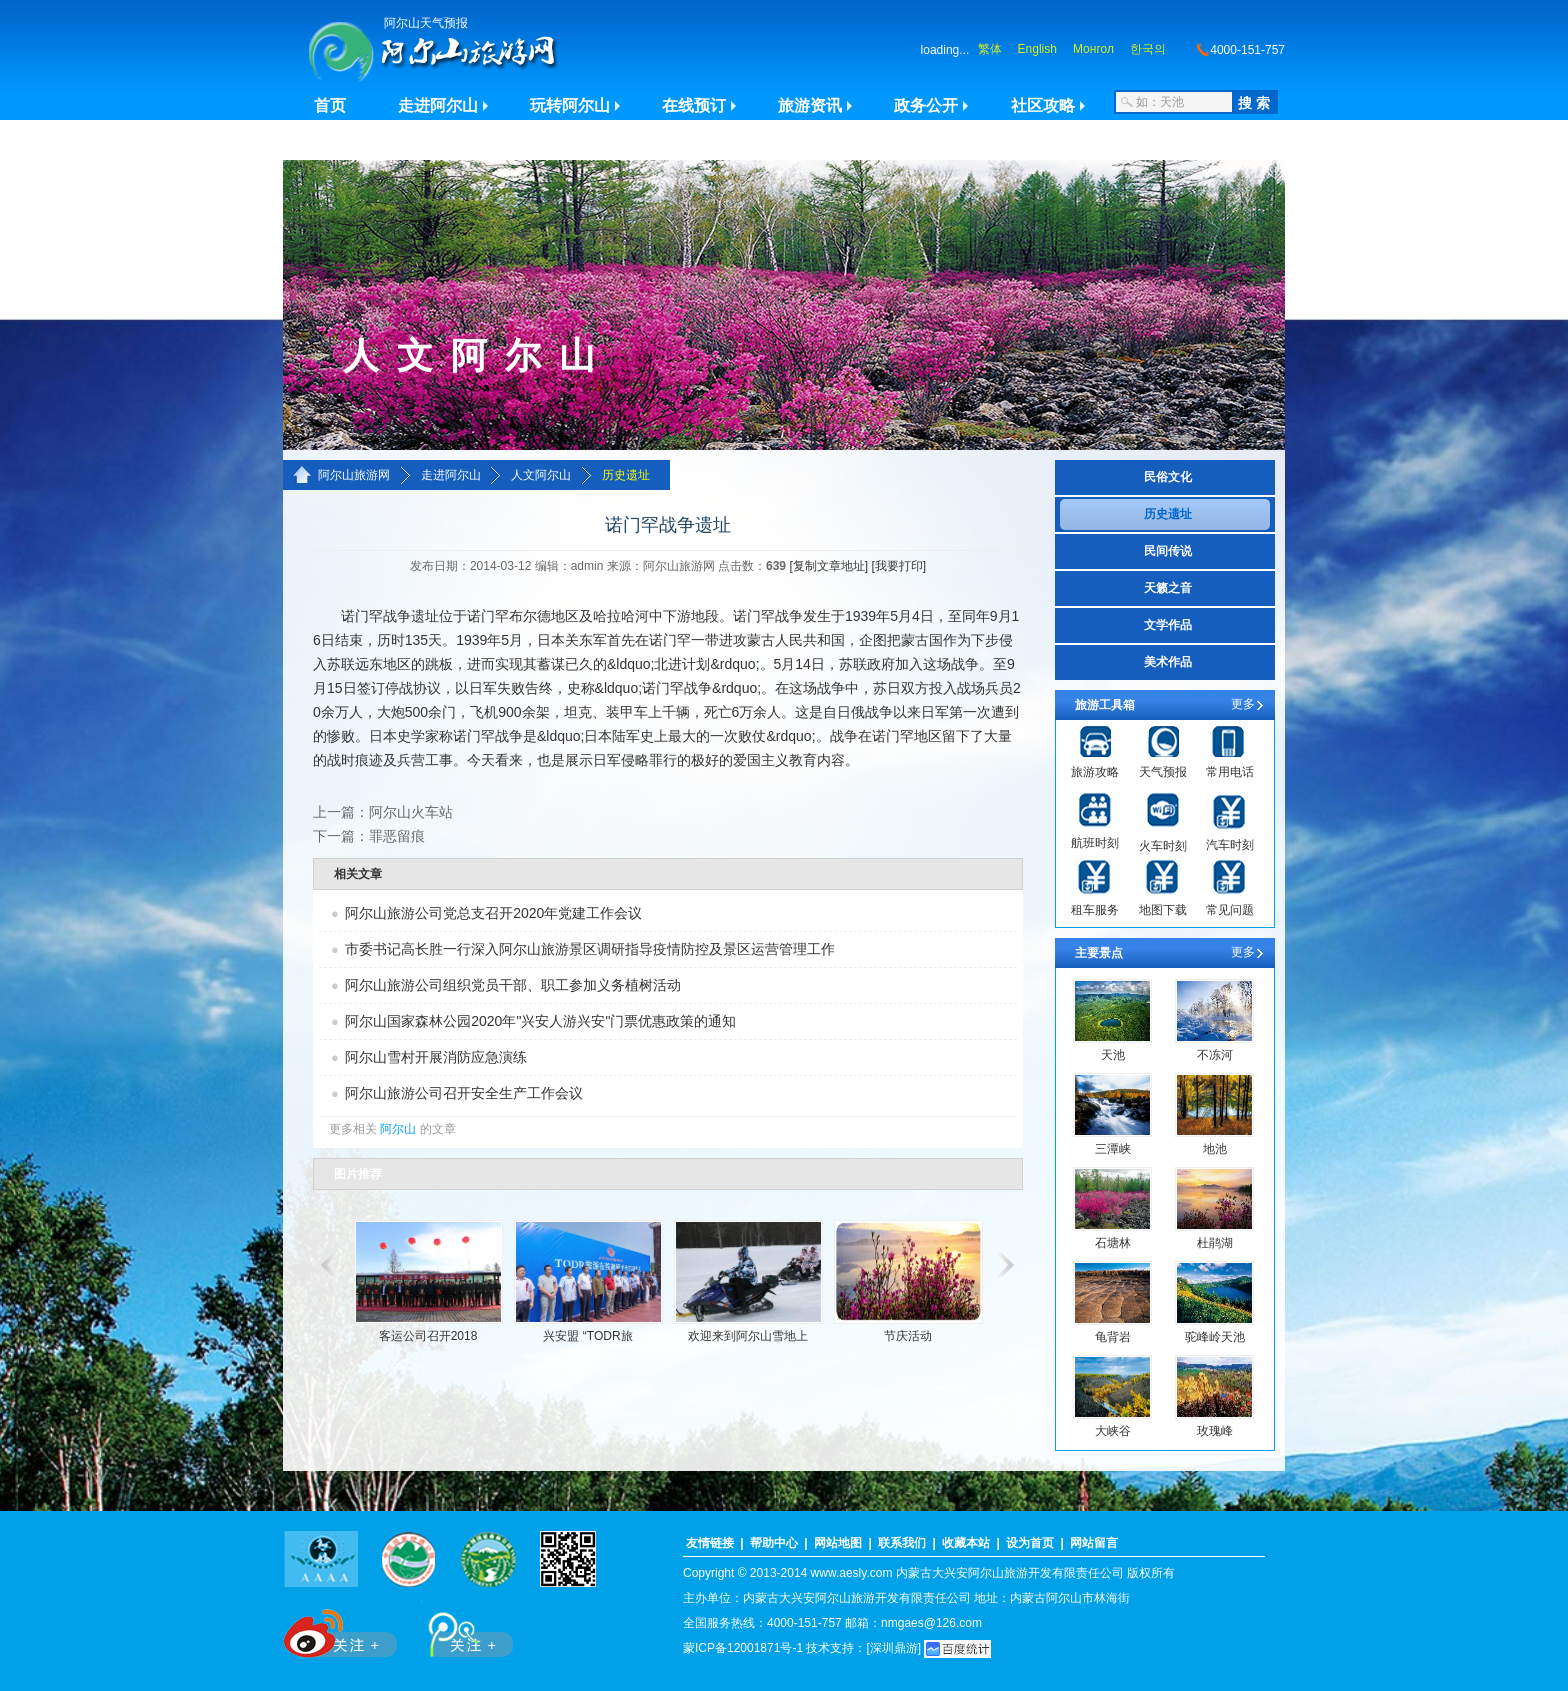  What do you see at coordinates (570, 105) in the screenshot?
I see `玩转阿尔山` at bounding box center [570, 105].